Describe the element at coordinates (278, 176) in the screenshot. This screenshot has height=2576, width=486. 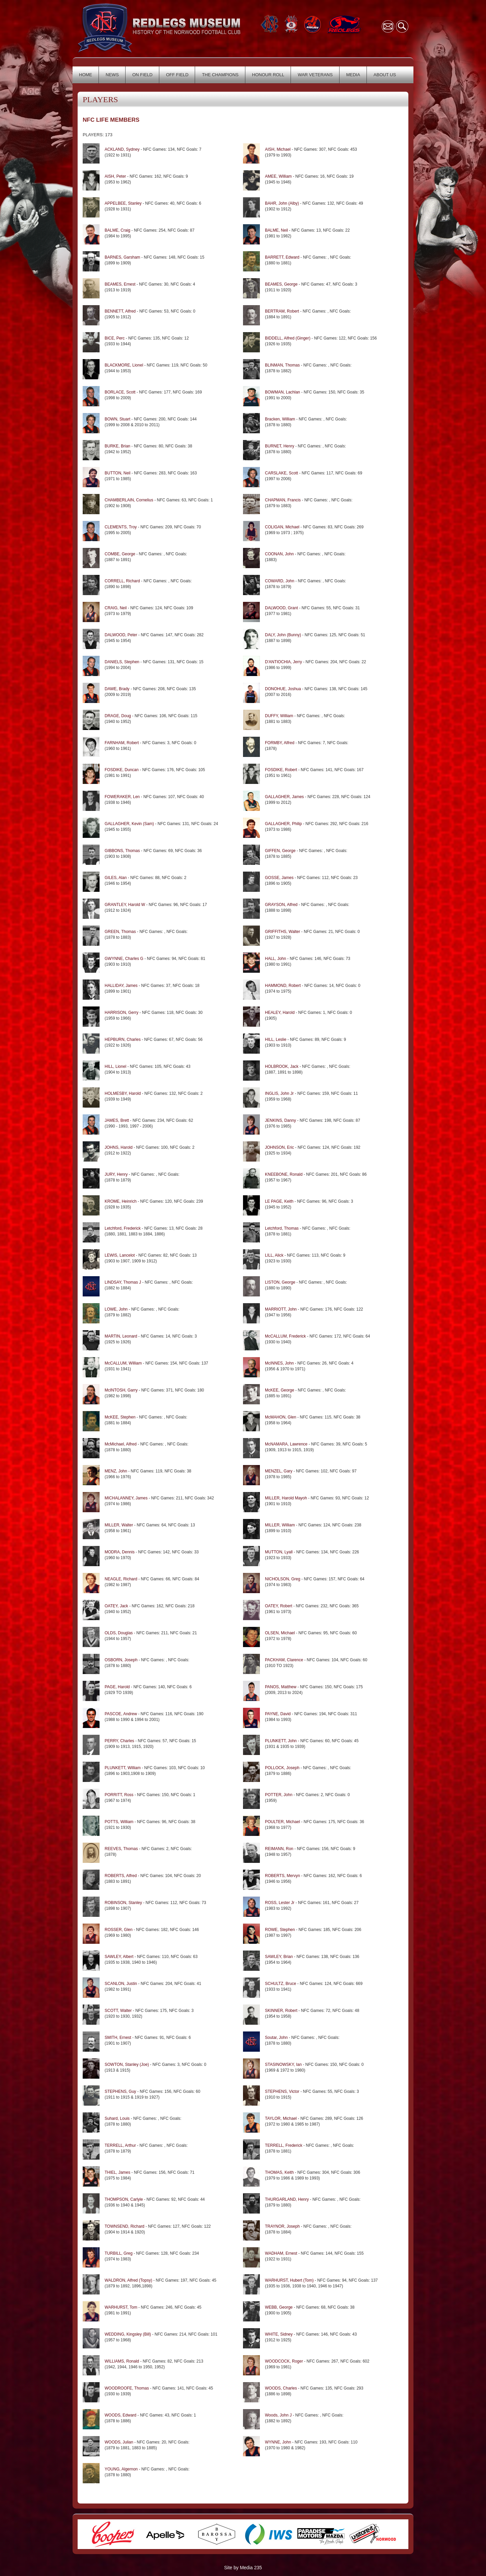
I see `AMEE, William` at that location.